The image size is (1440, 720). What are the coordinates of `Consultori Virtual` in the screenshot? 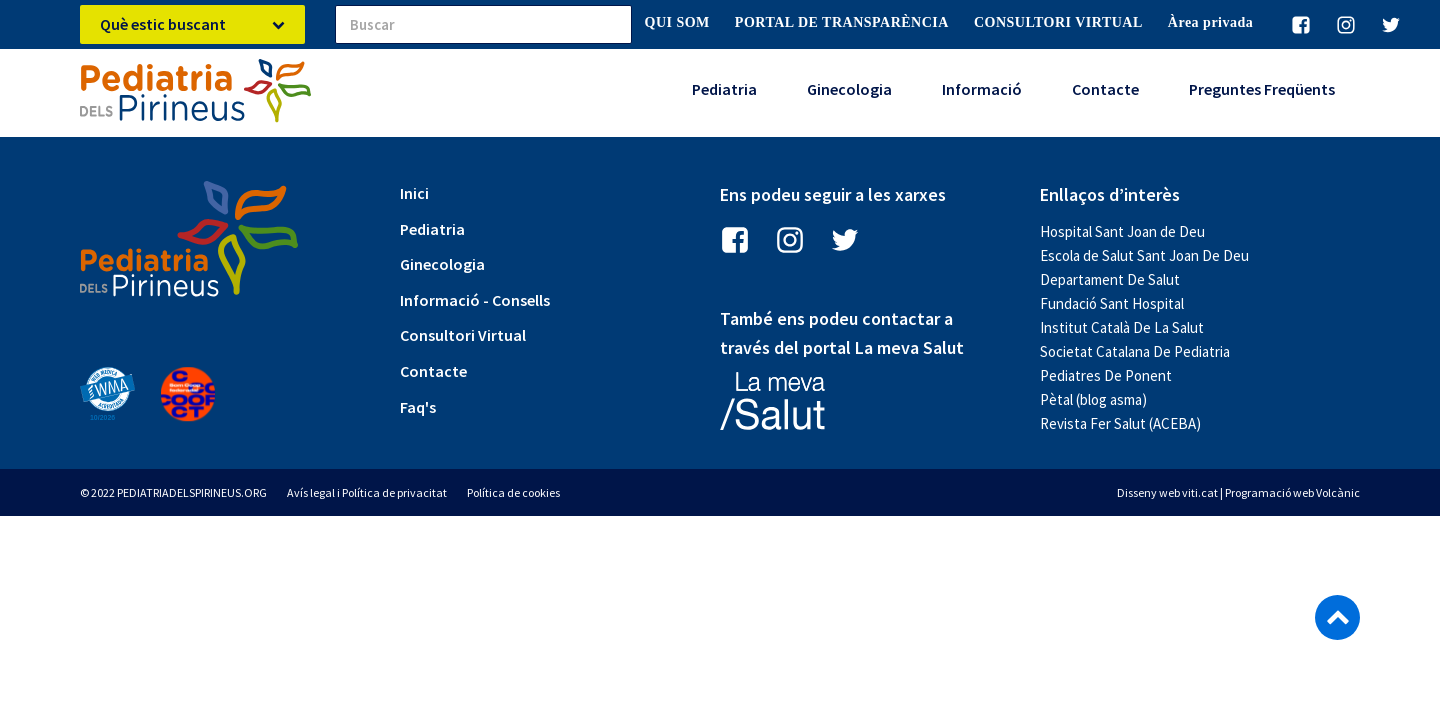 It's located at (463, 335).